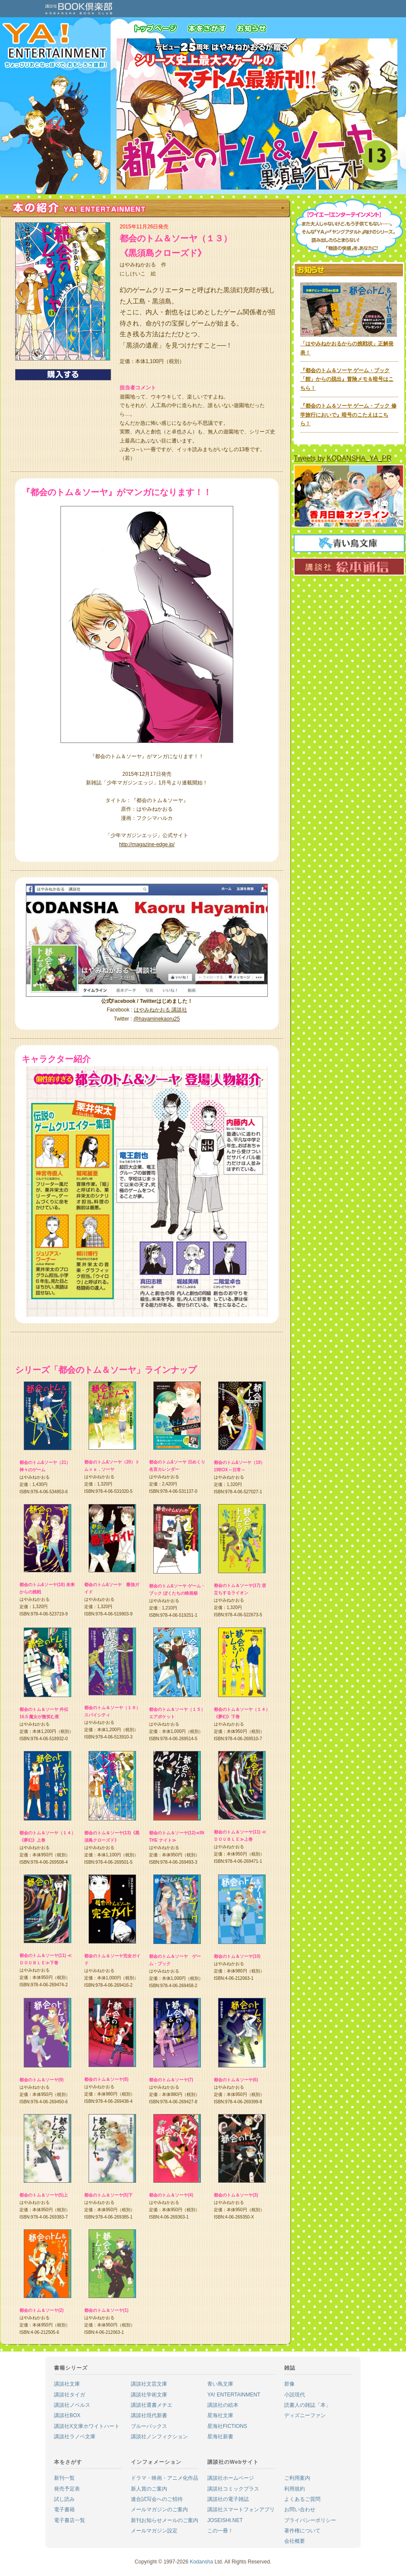 The image size is (406, 2576). Describe the element at coordinates (147, 844) in the screenshot. I see `http://magazine-edge.jp/` at that location.